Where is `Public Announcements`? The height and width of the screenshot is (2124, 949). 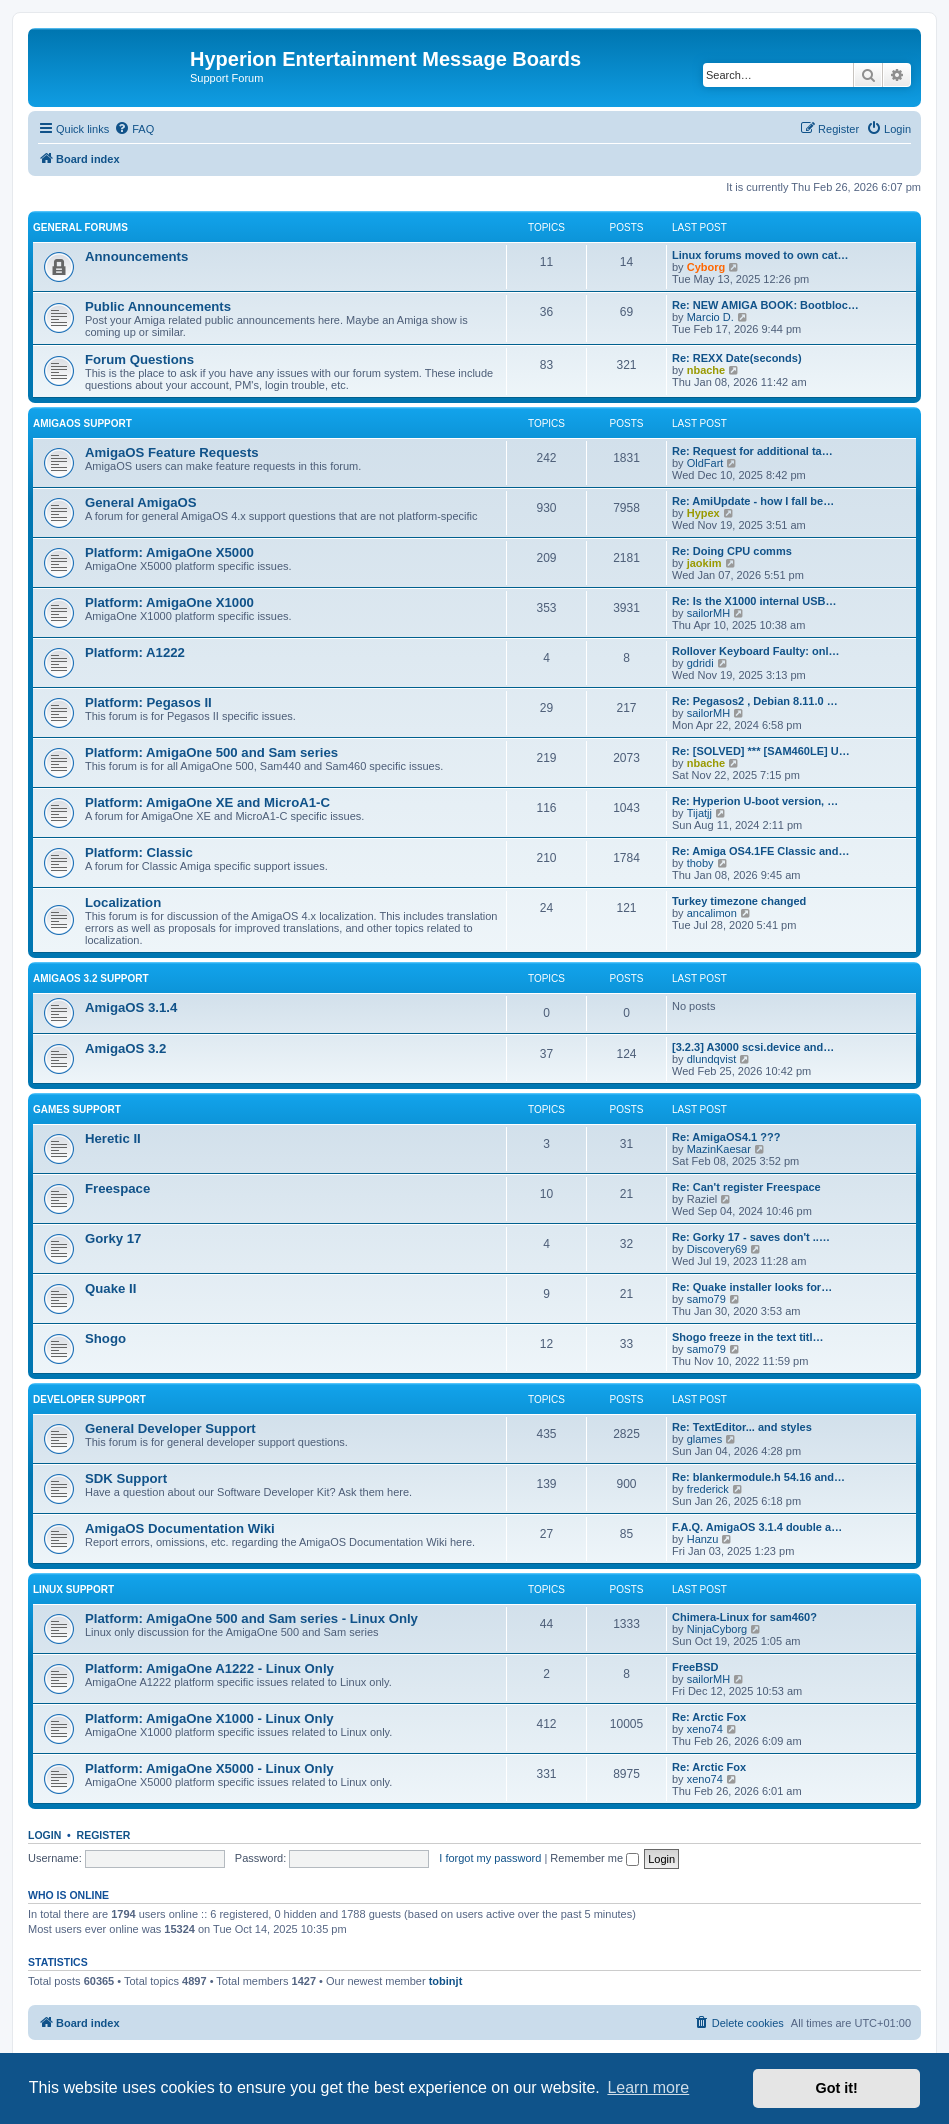
Public Announcements is located at coordinates (158, 306).